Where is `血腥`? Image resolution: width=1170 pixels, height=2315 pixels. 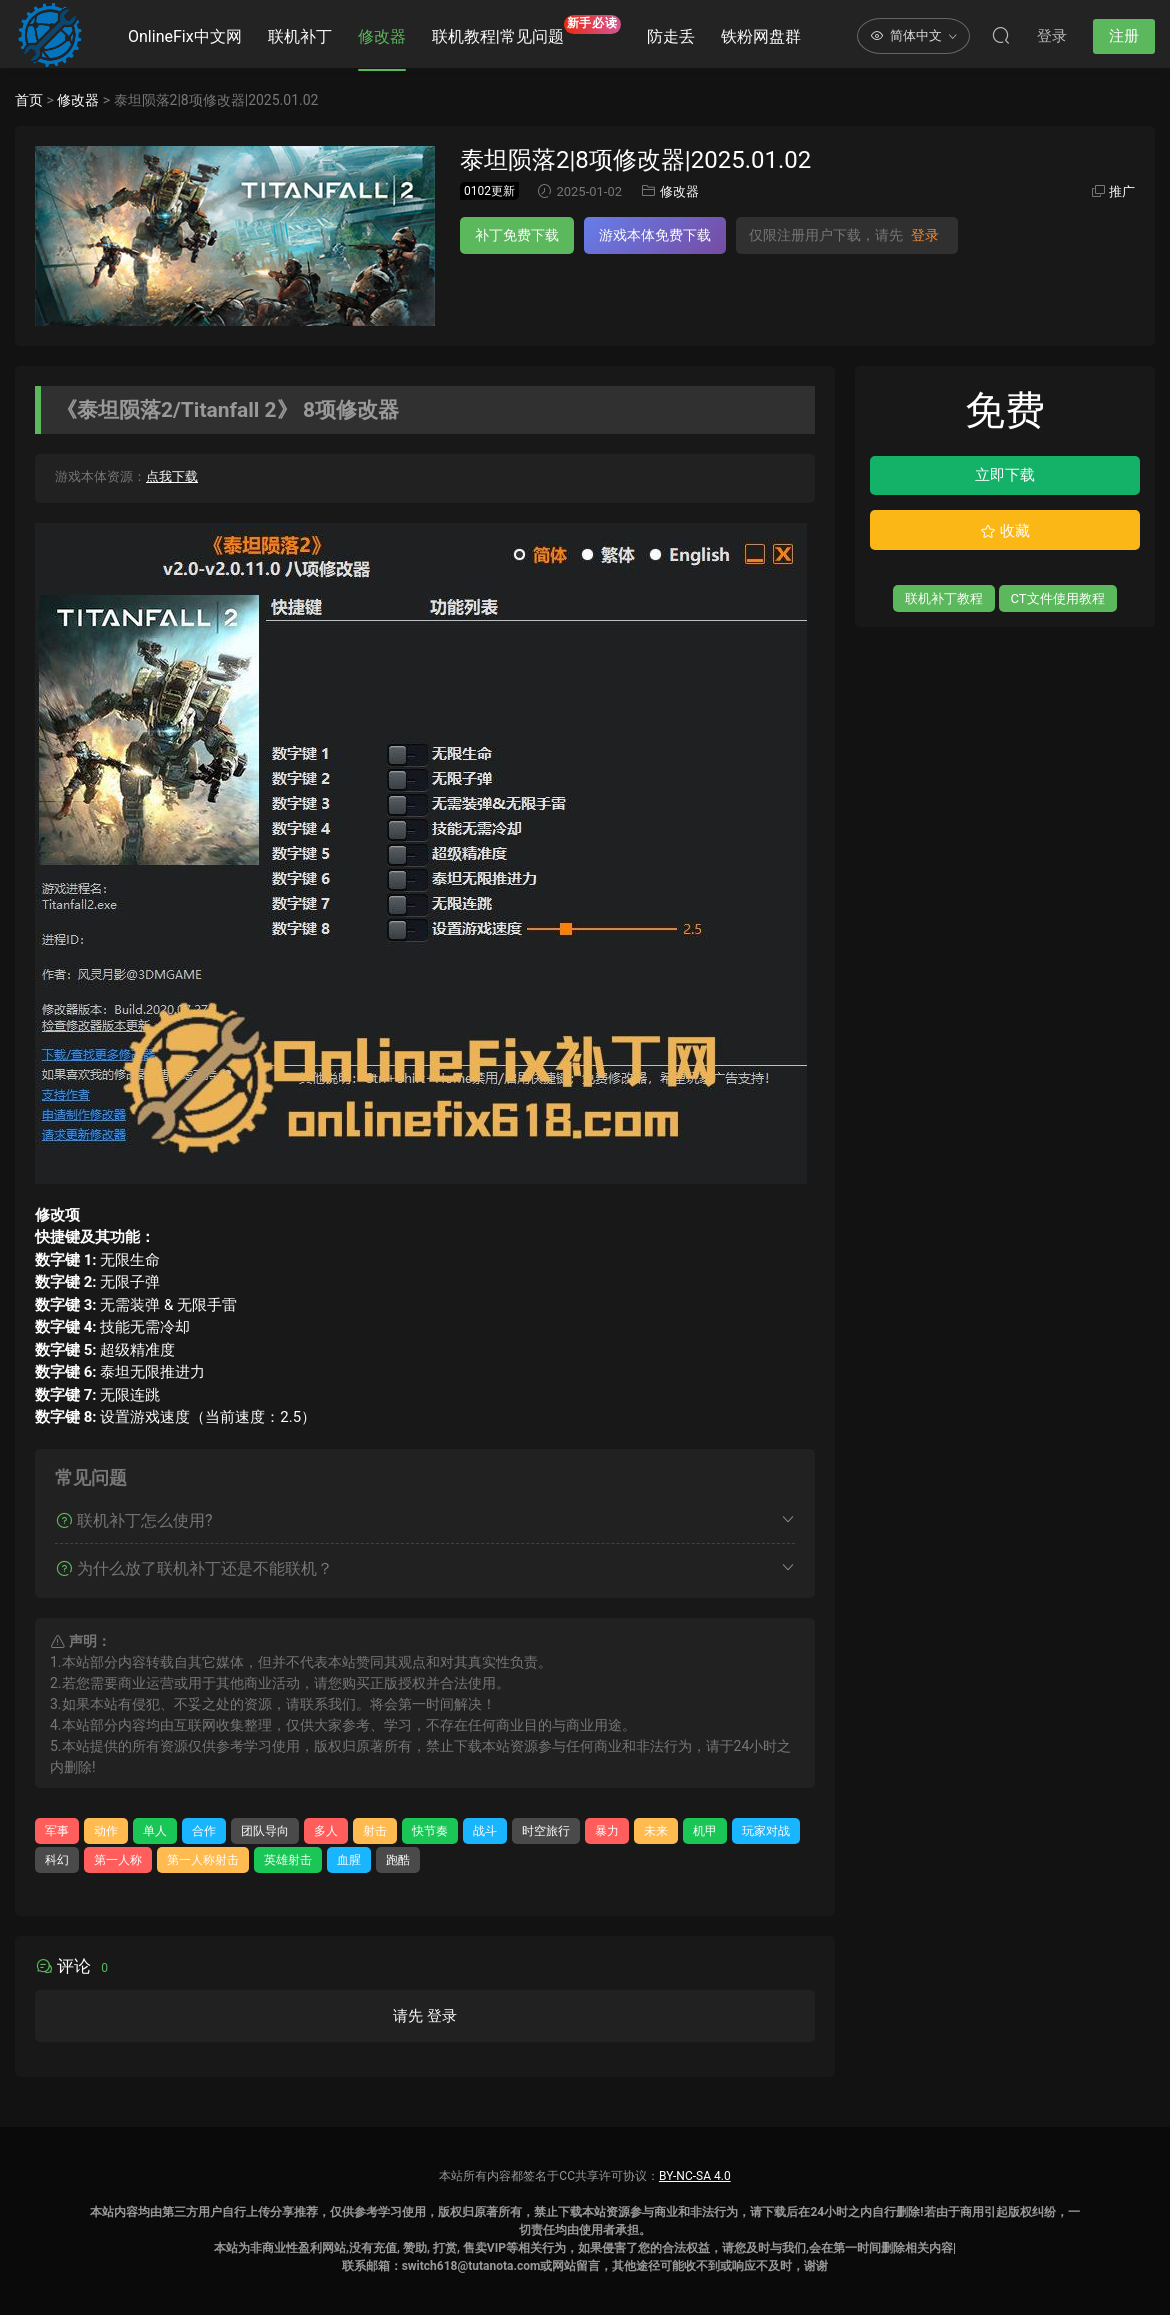
血腥 is located at coordinates (349, 1860).